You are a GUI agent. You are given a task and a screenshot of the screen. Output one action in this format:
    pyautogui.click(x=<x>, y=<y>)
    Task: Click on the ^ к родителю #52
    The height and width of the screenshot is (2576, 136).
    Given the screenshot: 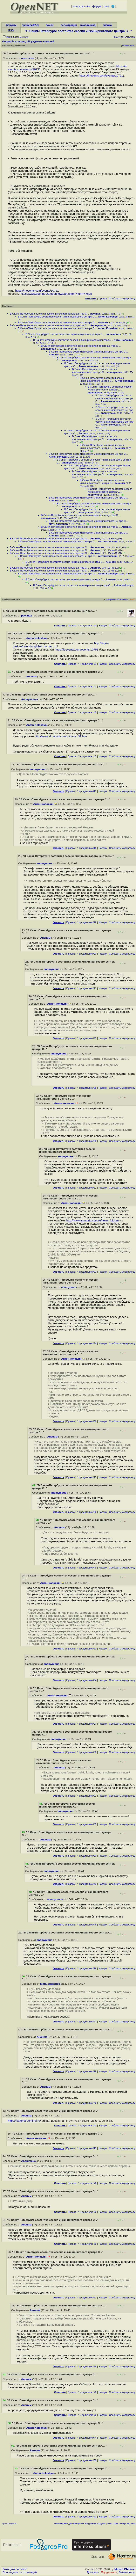 What is the action you would take?
    pyautogui.click(x=87, y=2516)
    